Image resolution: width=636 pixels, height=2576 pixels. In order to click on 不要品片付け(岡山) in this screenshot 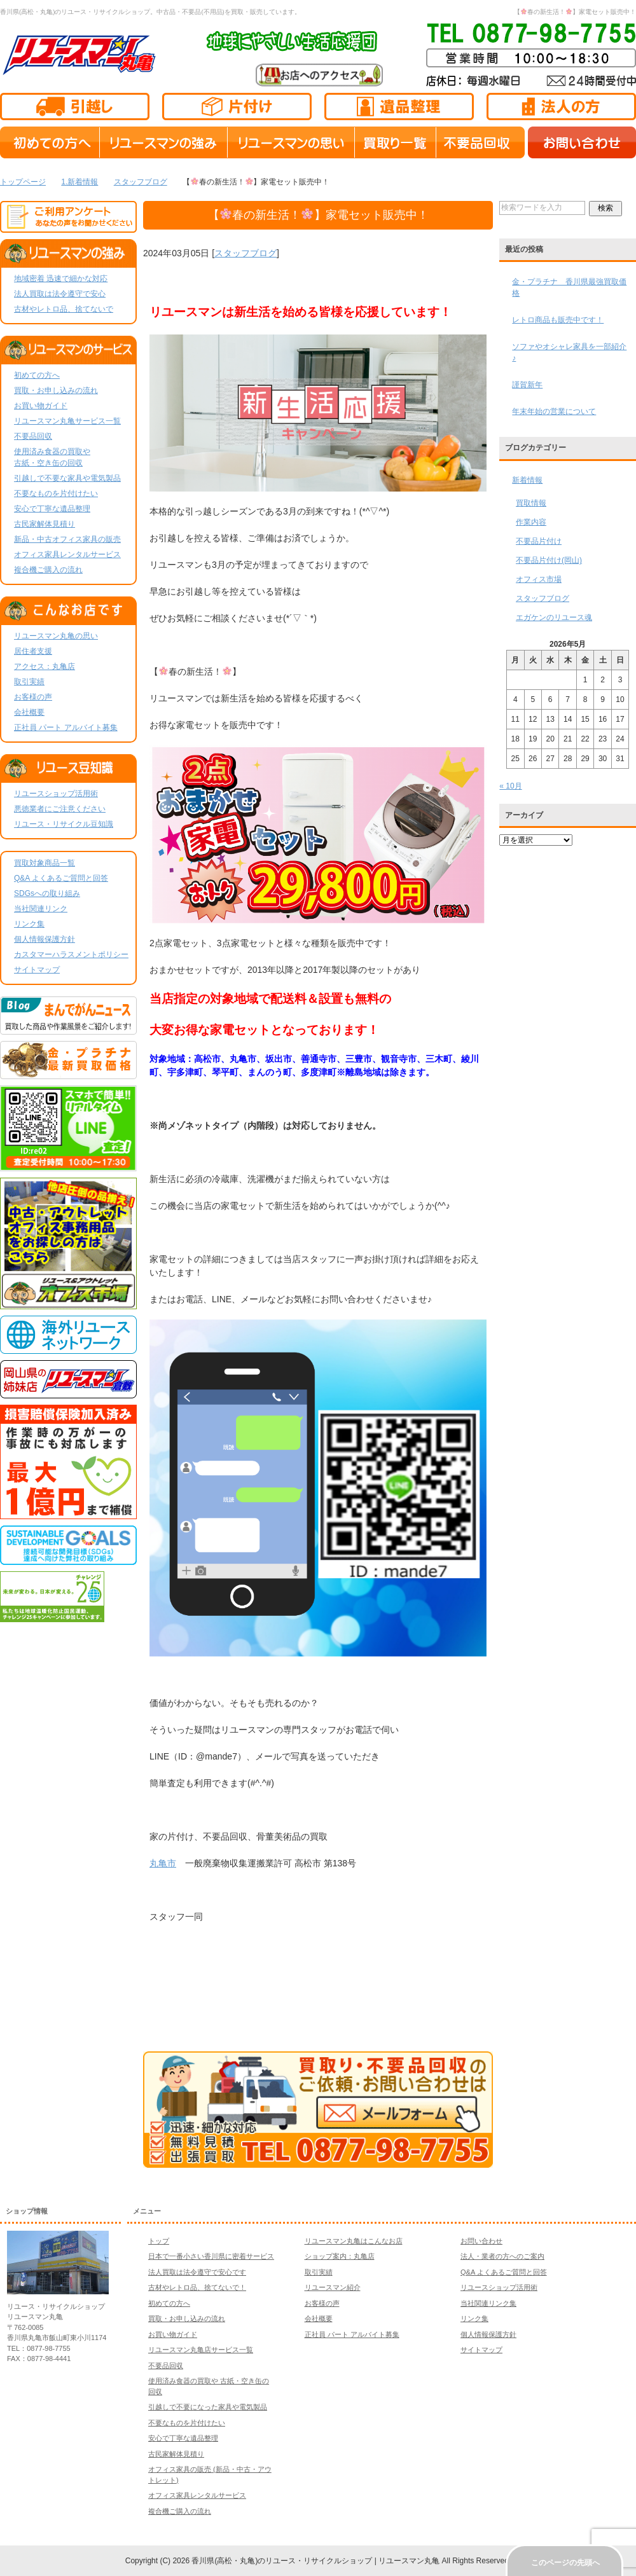, I will do `click(549, 560)`.